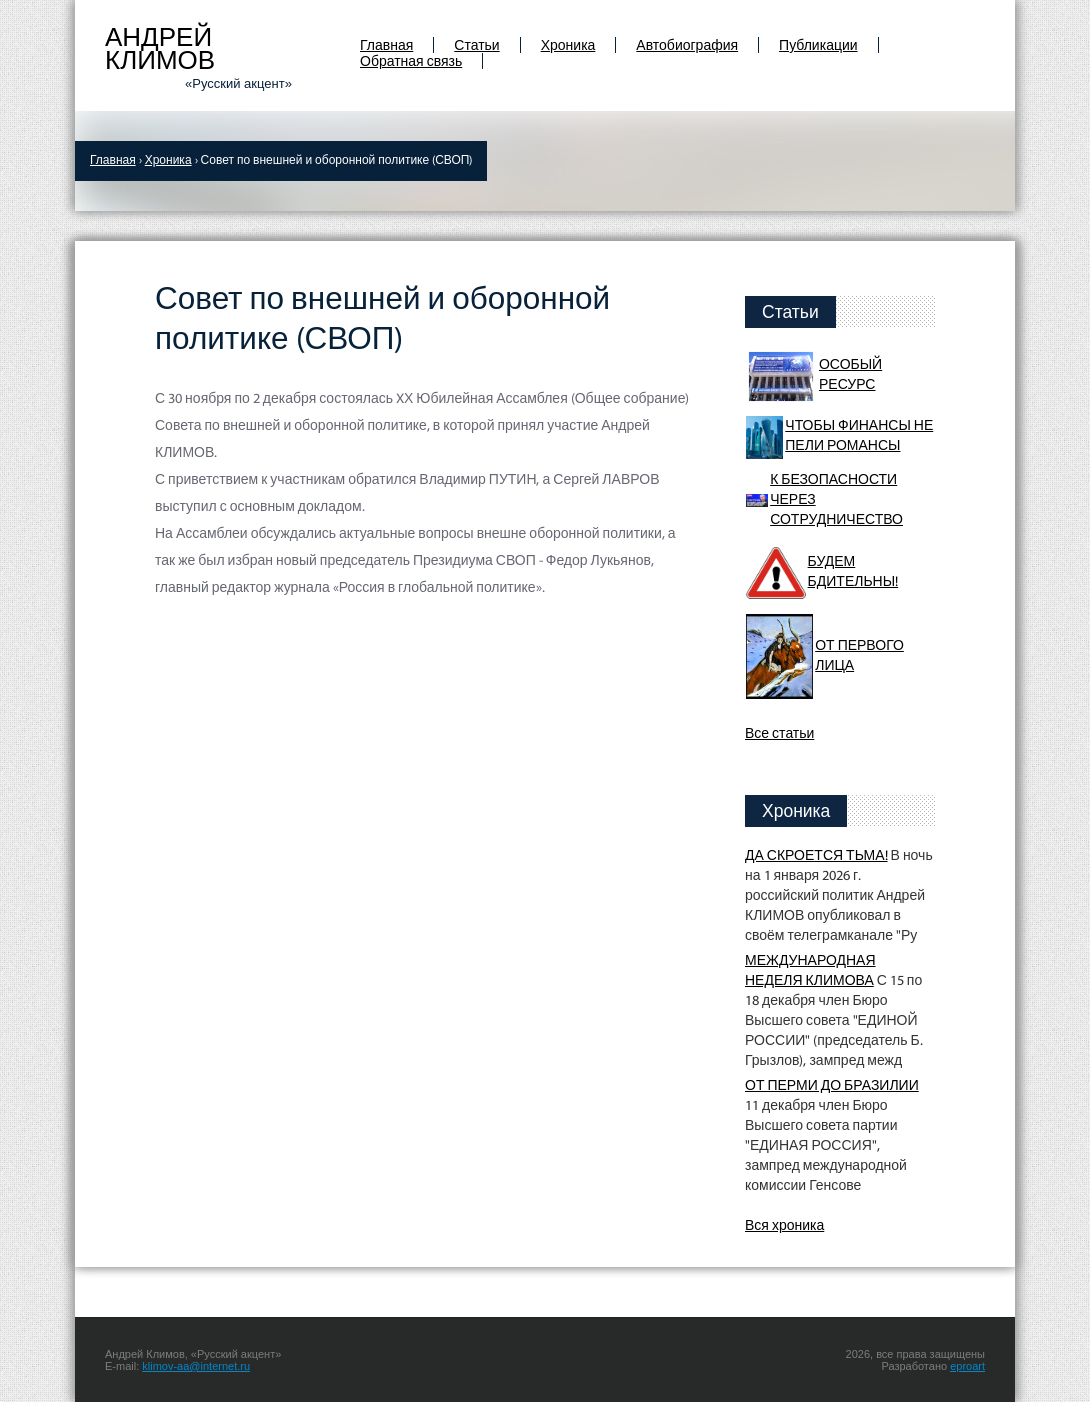 The width and height of the screenshot is (1090, 1402). What do you see at coordinates (967, 1366) in the screenshot?
I see `eproart` at bounding box center [967, 1366].